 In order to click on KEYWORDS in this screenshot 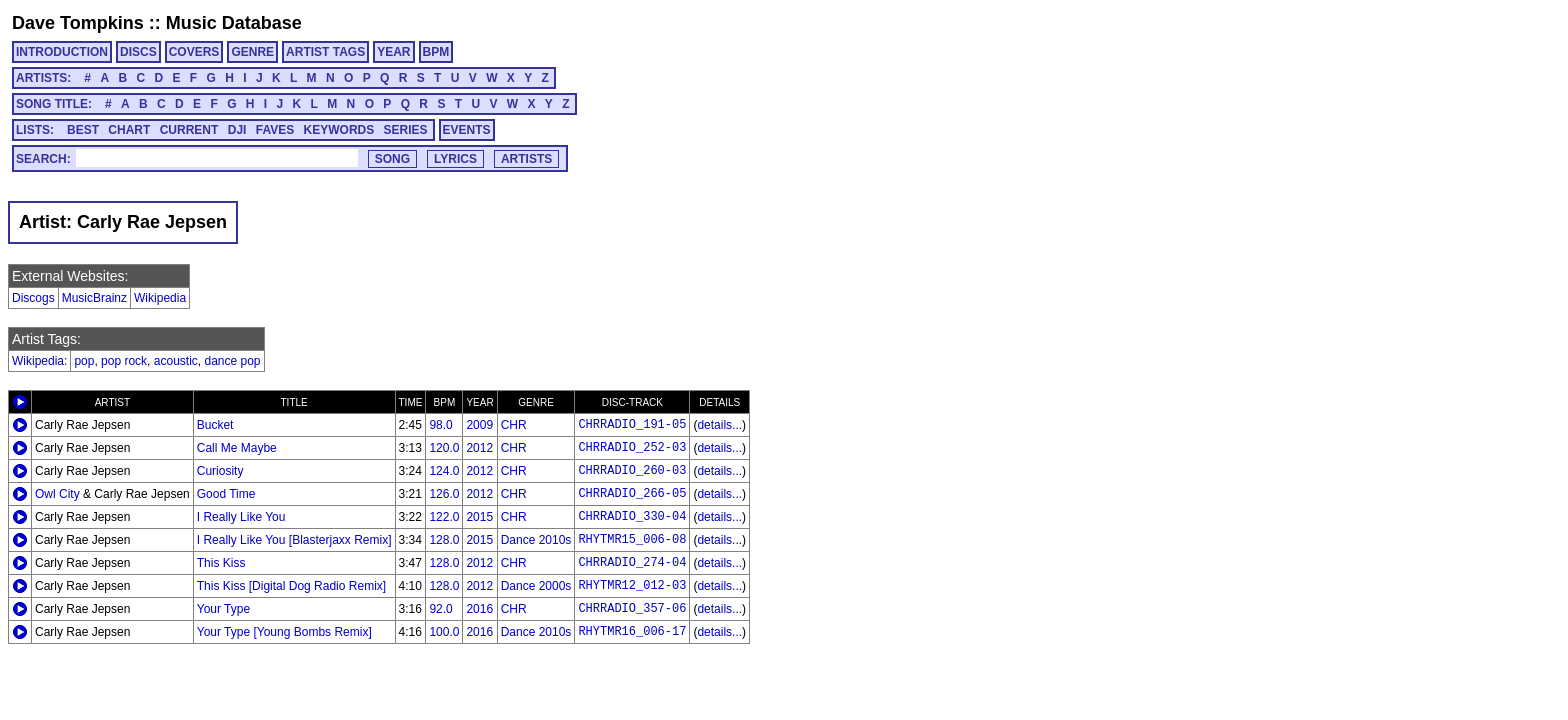, I will do `click(339, 130)`.